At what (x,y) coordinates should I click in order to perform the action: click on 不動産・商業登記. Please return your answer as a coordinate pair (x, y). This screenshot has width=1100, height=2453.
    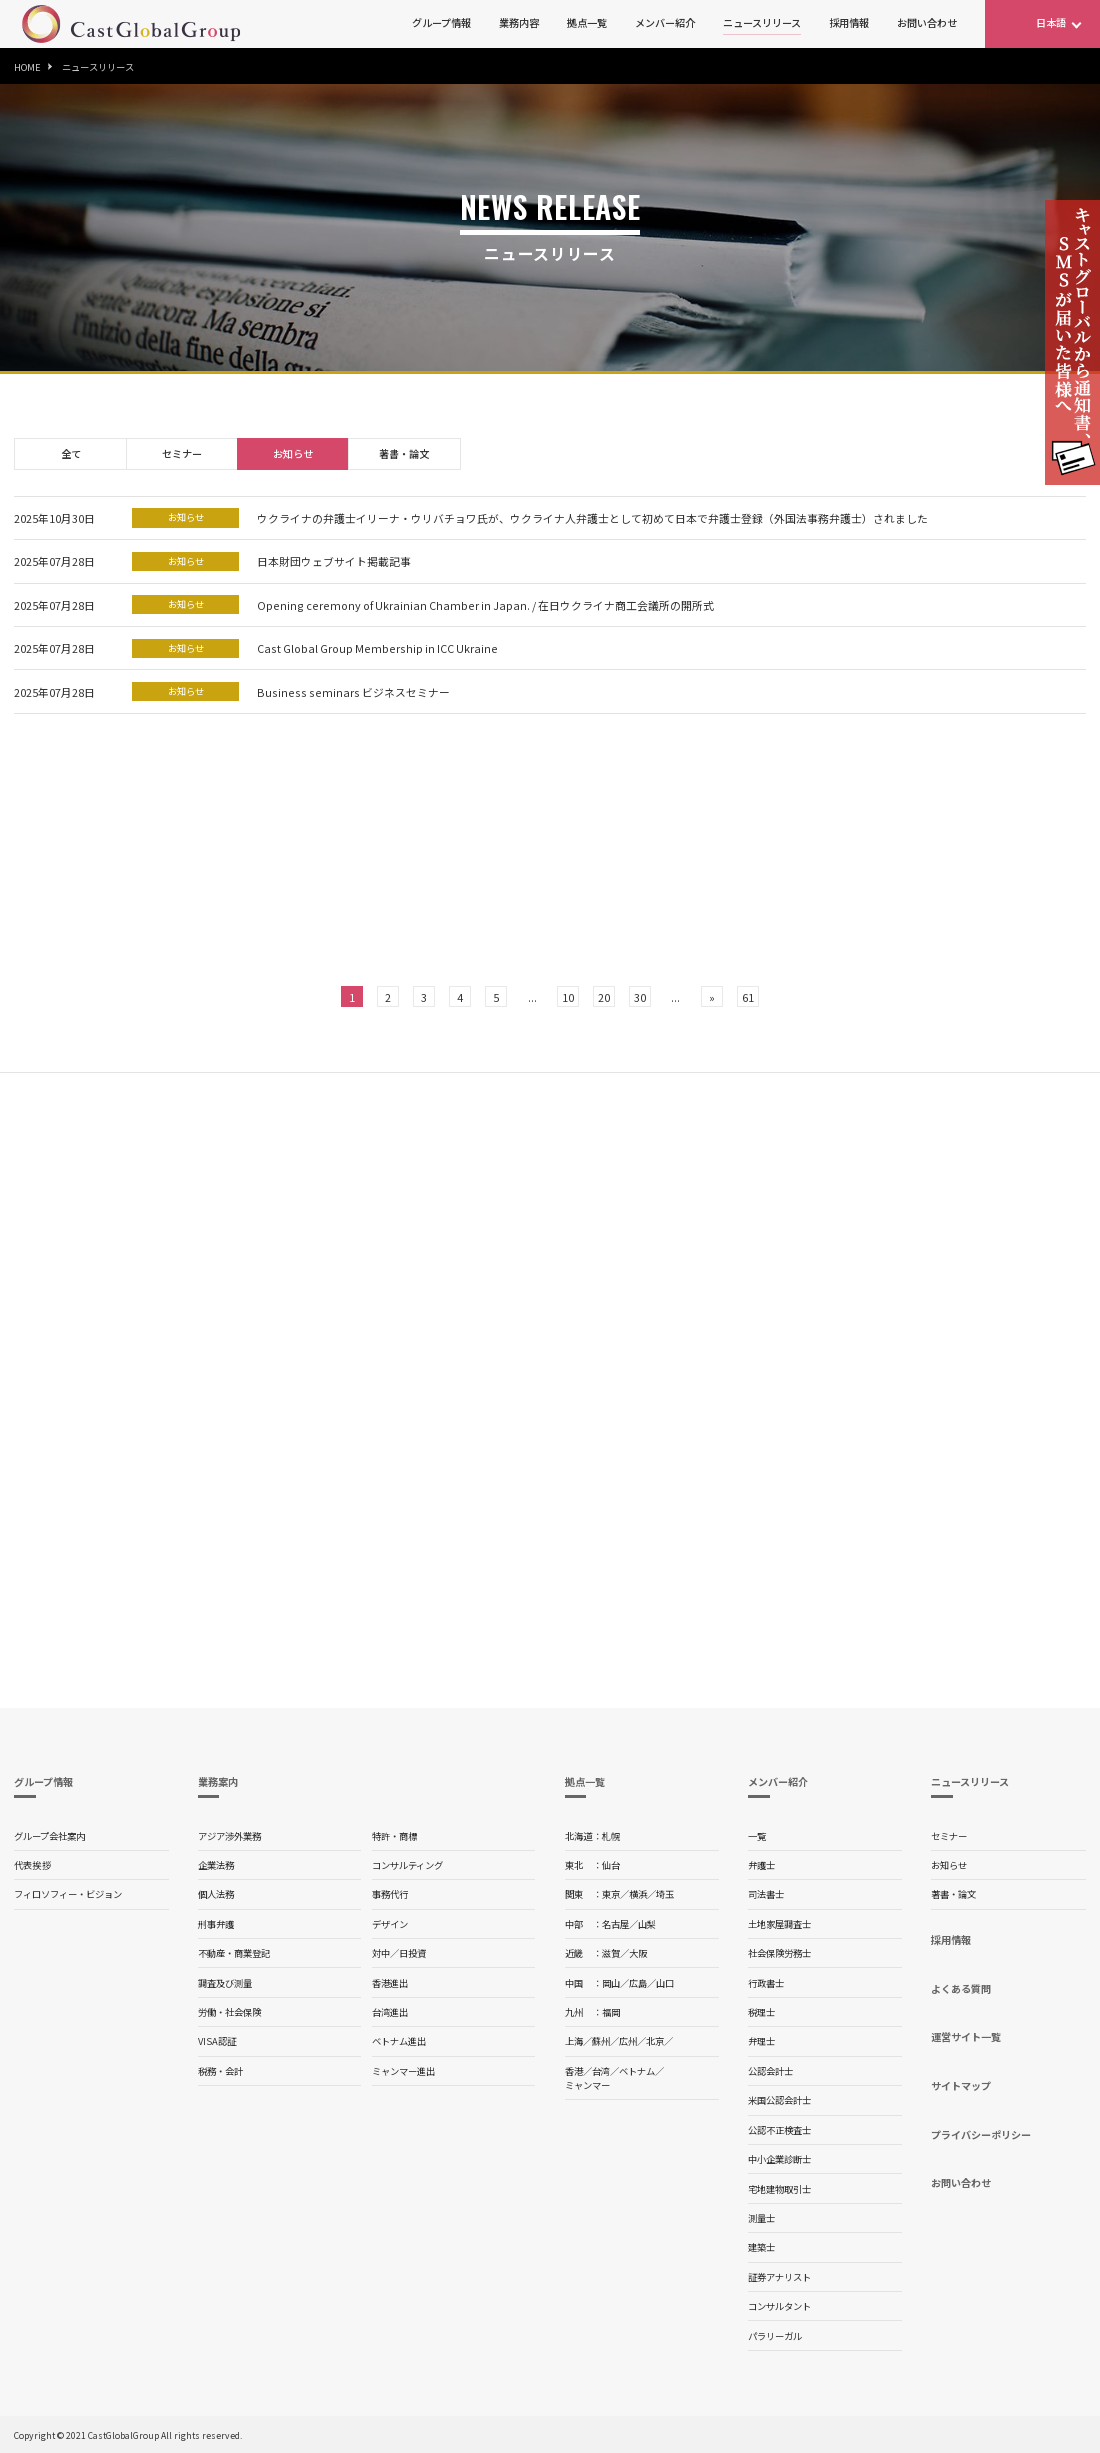
    Looking at the image, I should click on (234, 1953).